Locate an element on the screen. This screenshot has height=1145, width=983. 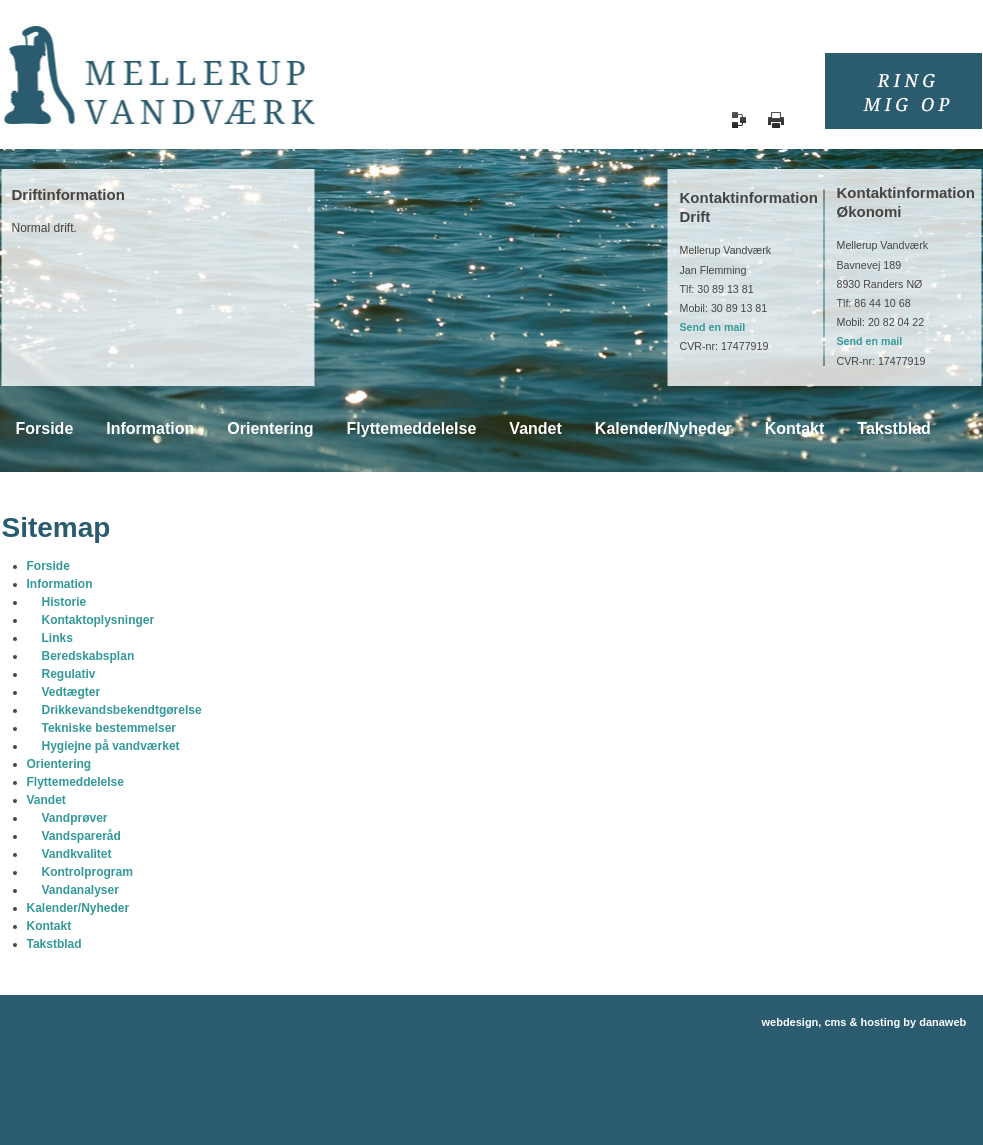
Forside is located at coordinates (48, 566).